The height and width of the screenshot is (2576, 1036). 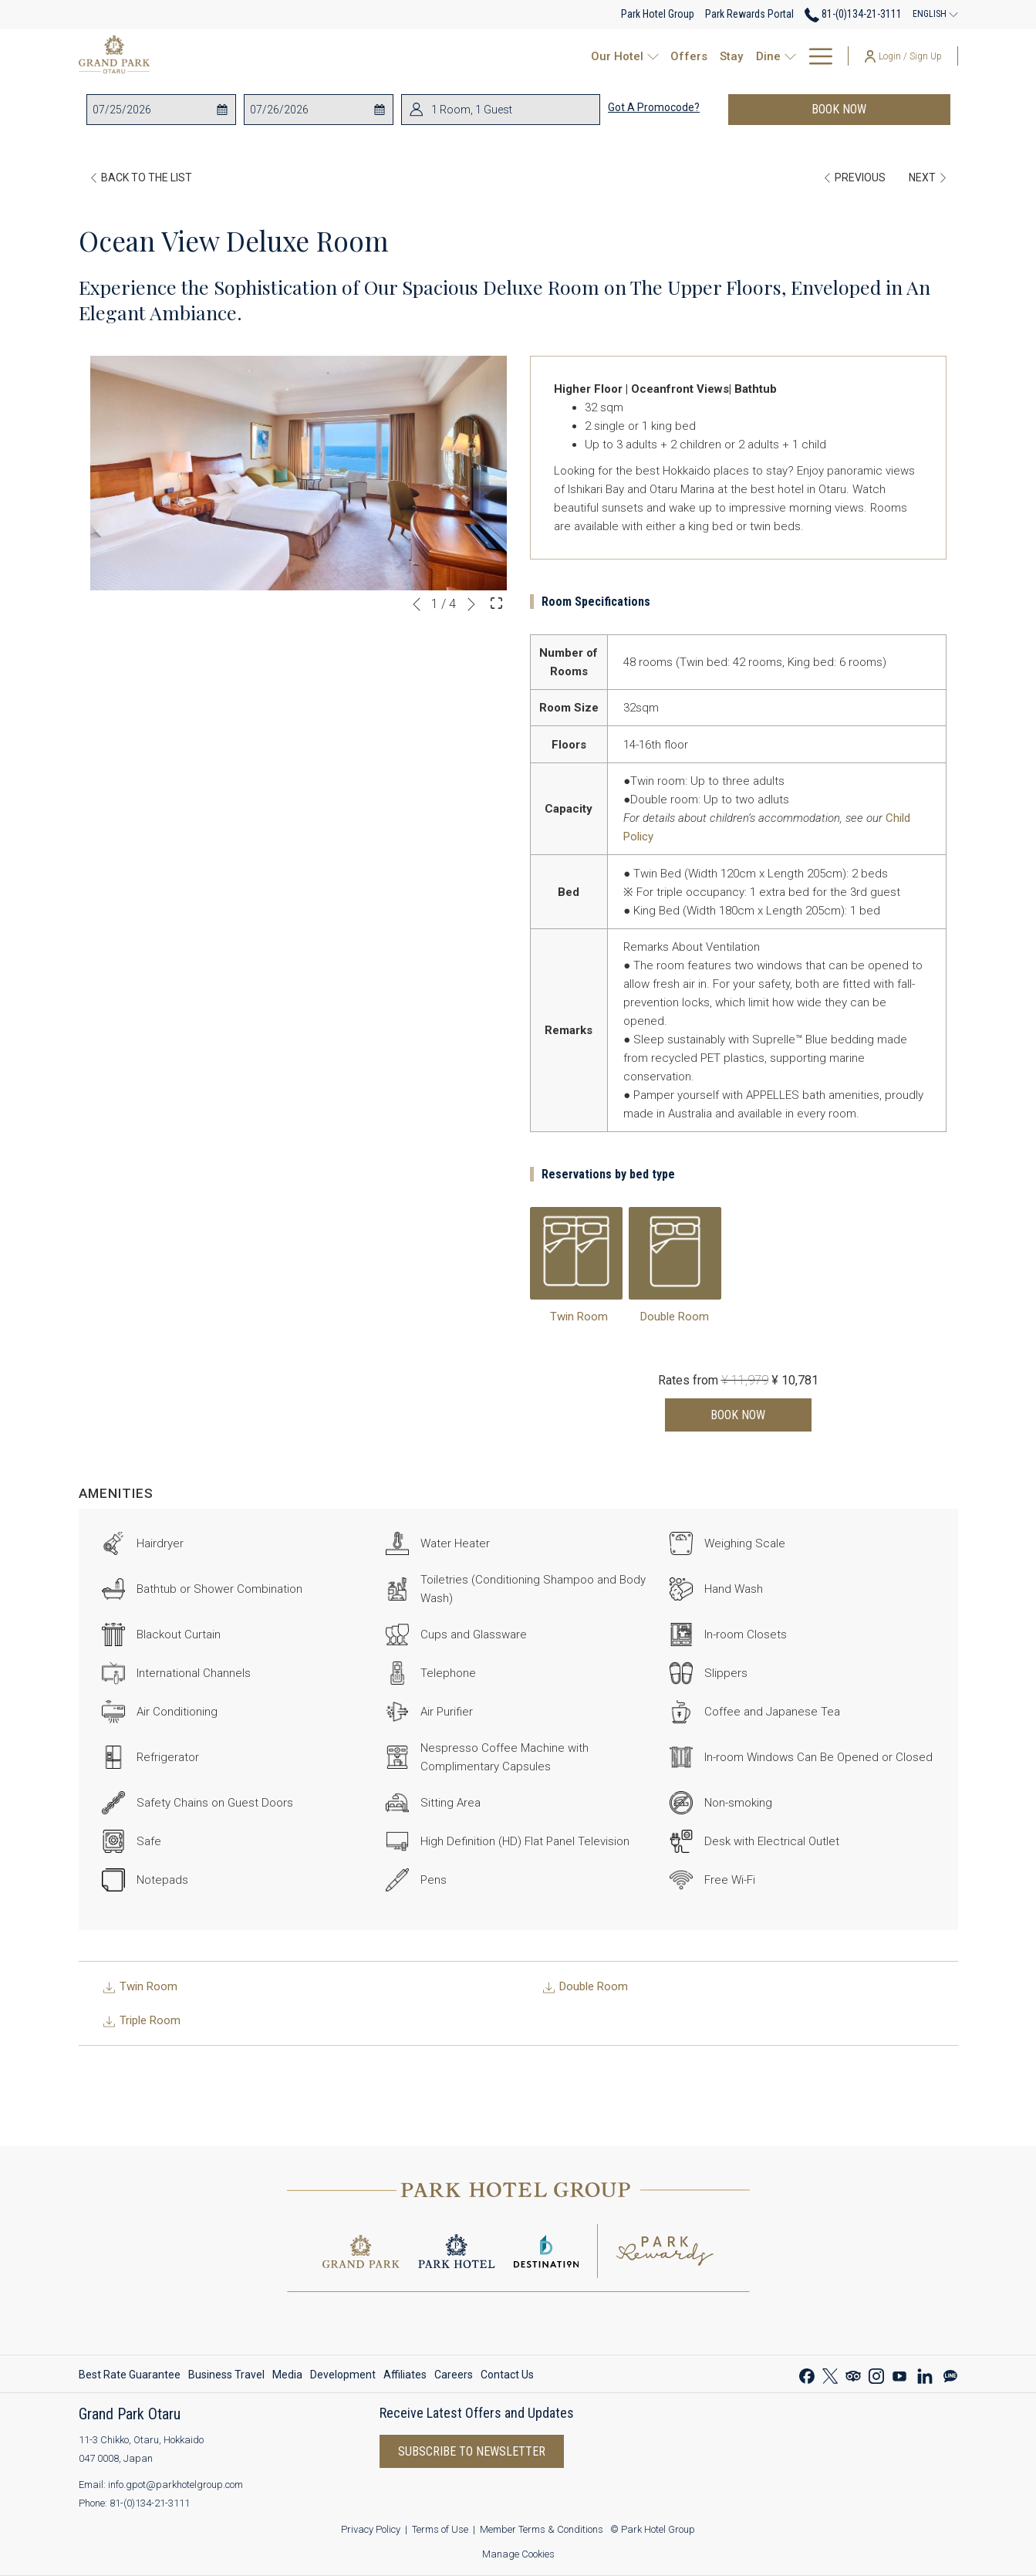 What do you see at coordinates (807, 2374) in the screenshot?
I see `[Facebook opens in a new tab]` at bounding box center [807, 2374].